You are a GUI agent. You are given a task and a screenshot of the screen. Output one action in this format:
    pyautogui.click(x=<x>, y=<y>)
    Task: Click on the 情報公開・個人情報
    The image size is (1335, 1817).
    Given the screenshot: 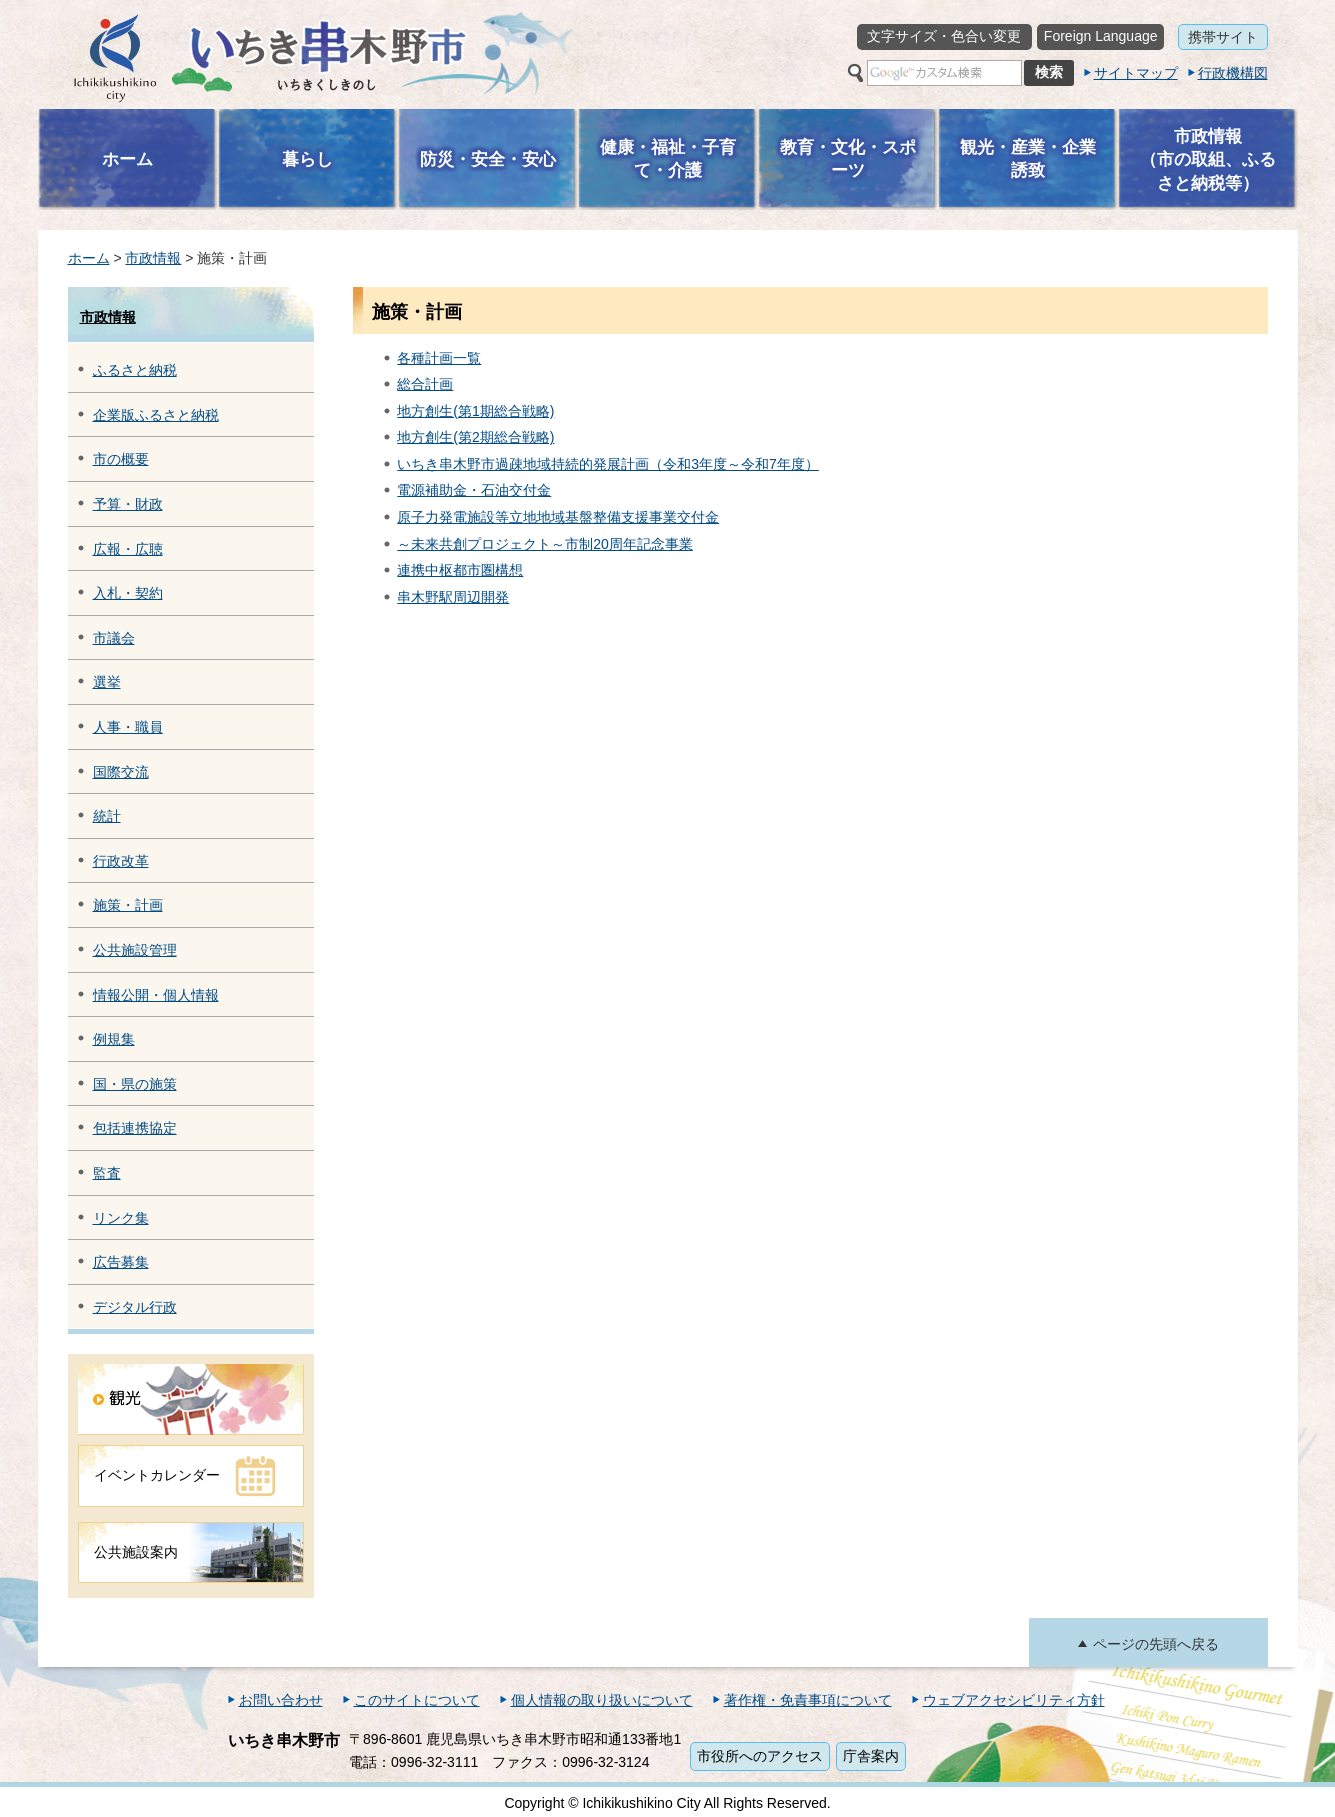 What is the action you would take?
    pyautogui.click(x=156, y=995)
    